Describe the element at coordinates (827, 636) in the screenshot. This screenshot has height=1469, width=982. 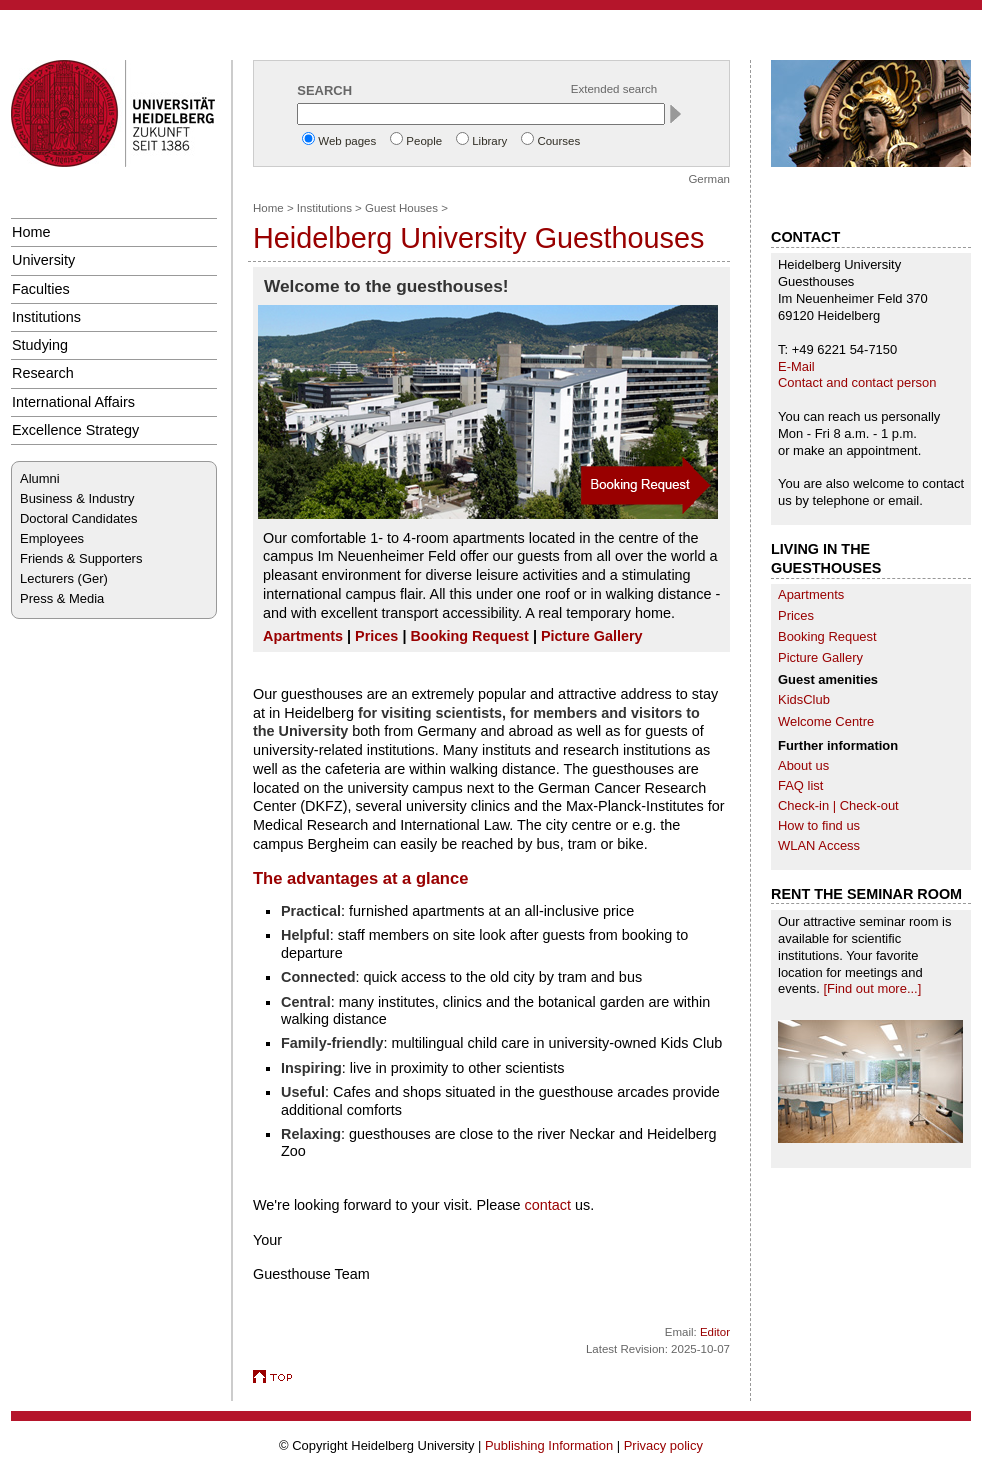
I see `Booking Request` at that location.